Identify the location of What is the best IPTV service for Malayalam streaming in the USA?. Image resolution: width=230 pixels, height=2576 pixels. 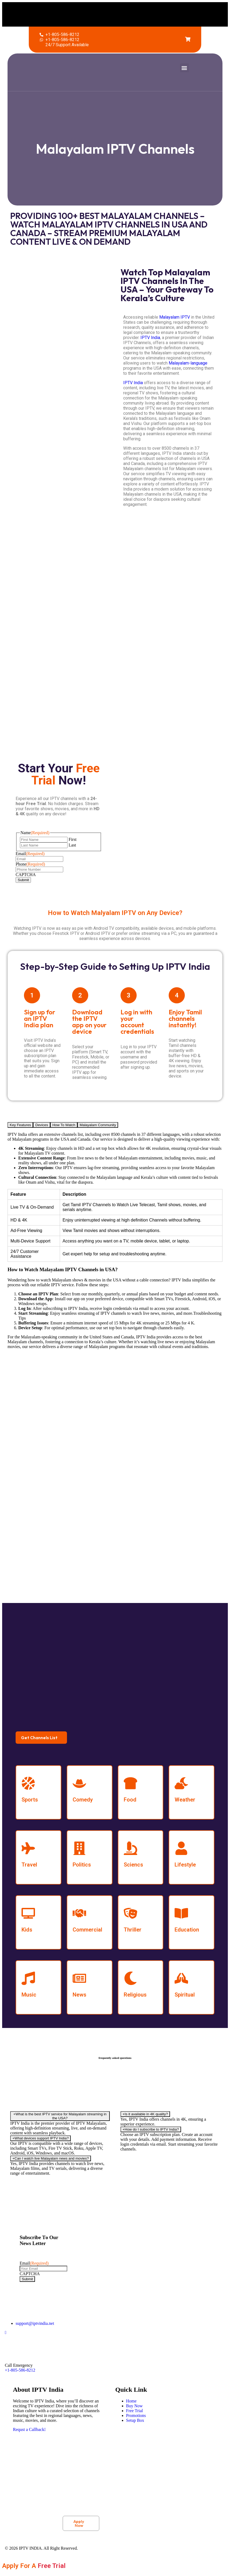
(60, 2116).